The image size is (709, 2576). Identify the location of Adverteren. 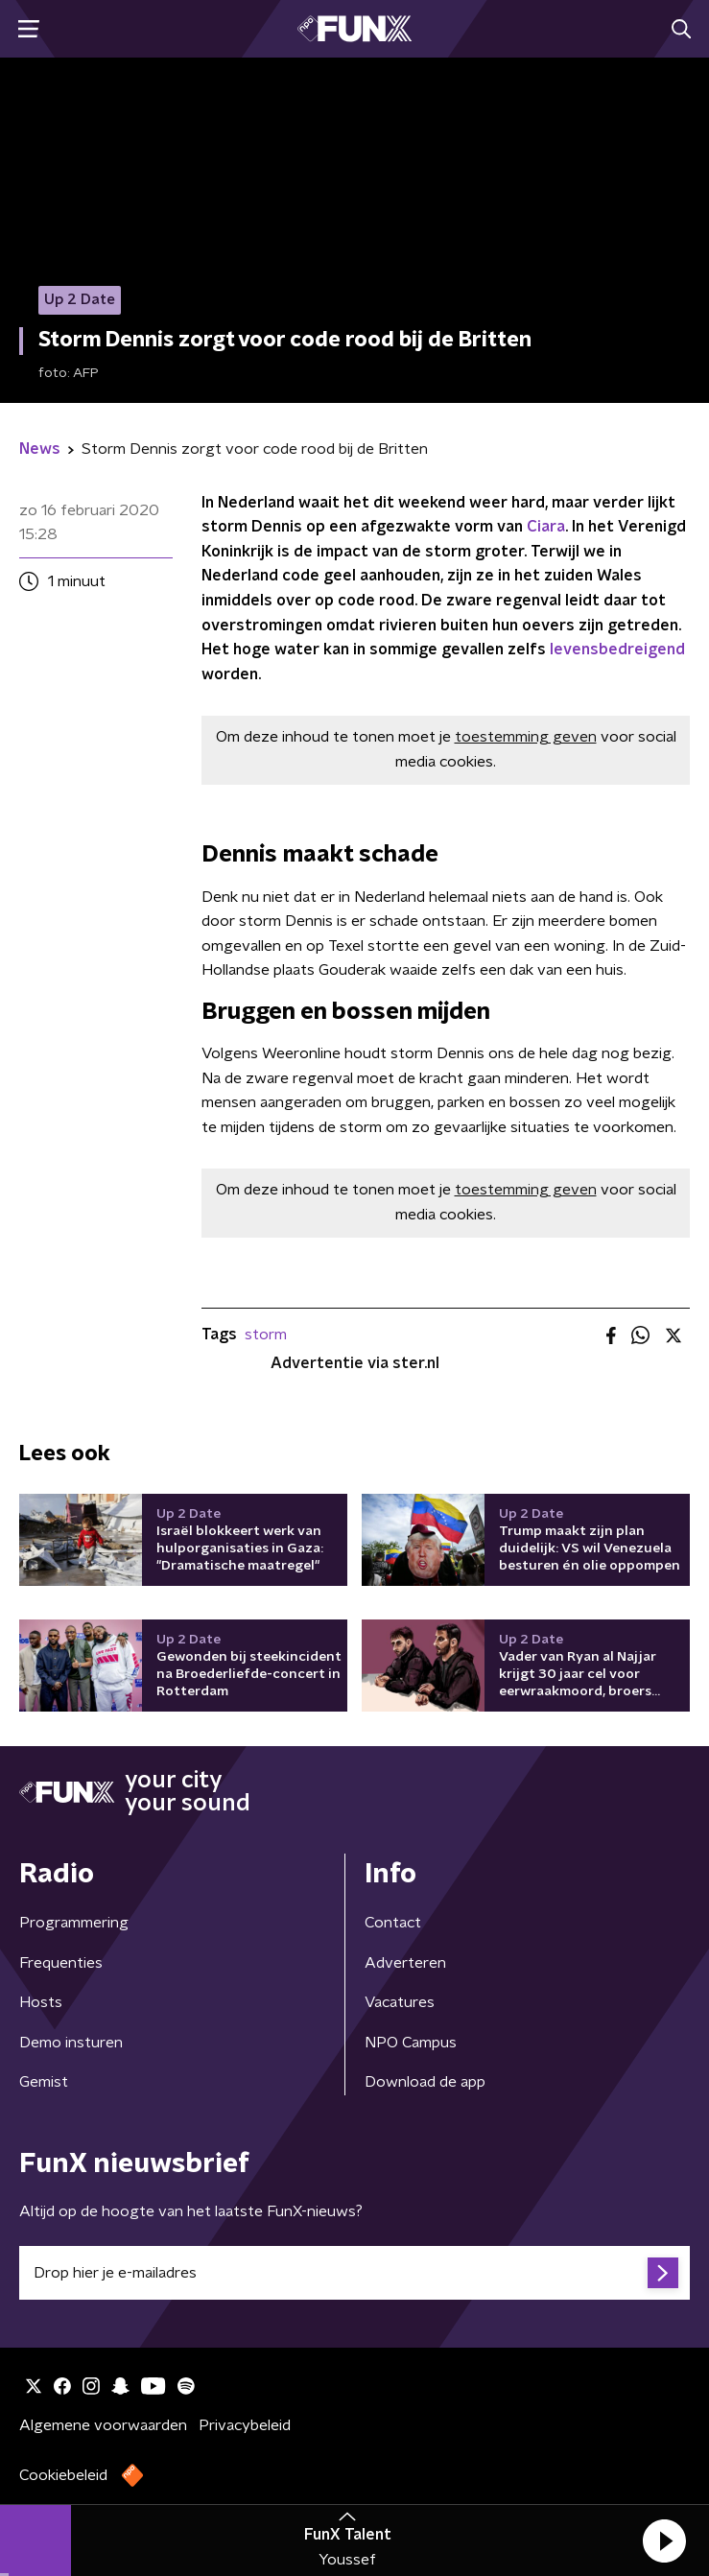
(405, 1963).